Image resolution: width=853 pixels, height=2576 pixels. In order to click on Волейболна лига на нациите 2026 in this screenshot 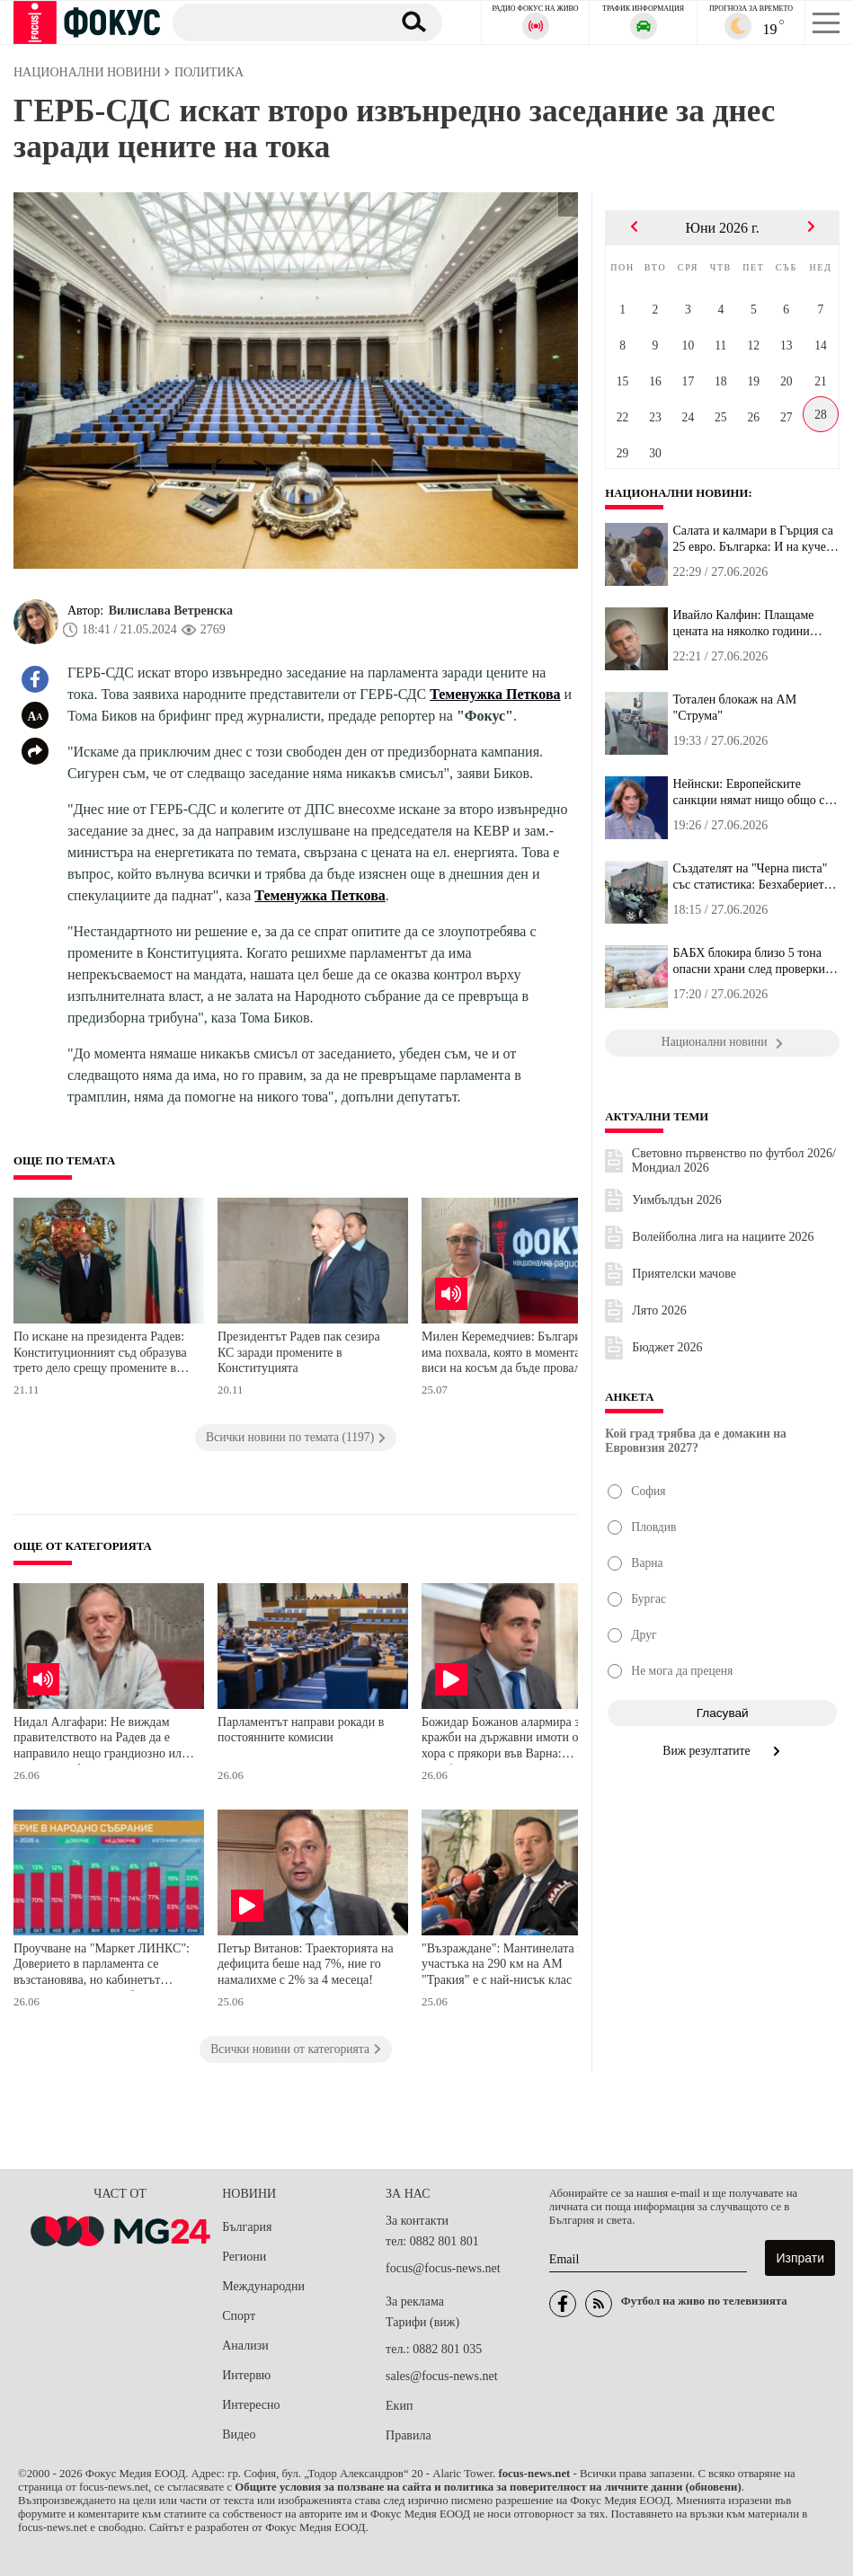, I will do `click(722, 1237)`.